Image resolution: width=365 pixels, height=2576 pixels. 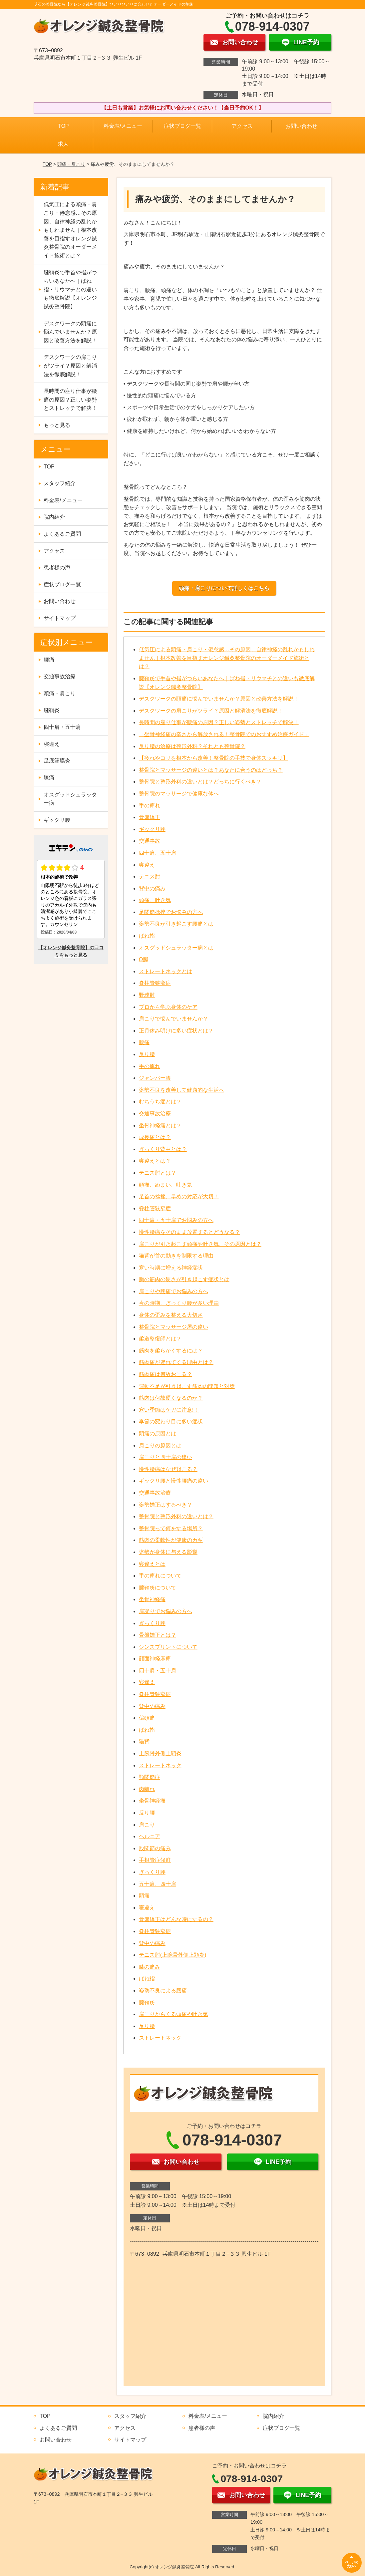 What do you see at coordinates (171, 1315) in the screenshot?
I see `身体の歪みを整える大切さ` at bounding box center [171, 1315].